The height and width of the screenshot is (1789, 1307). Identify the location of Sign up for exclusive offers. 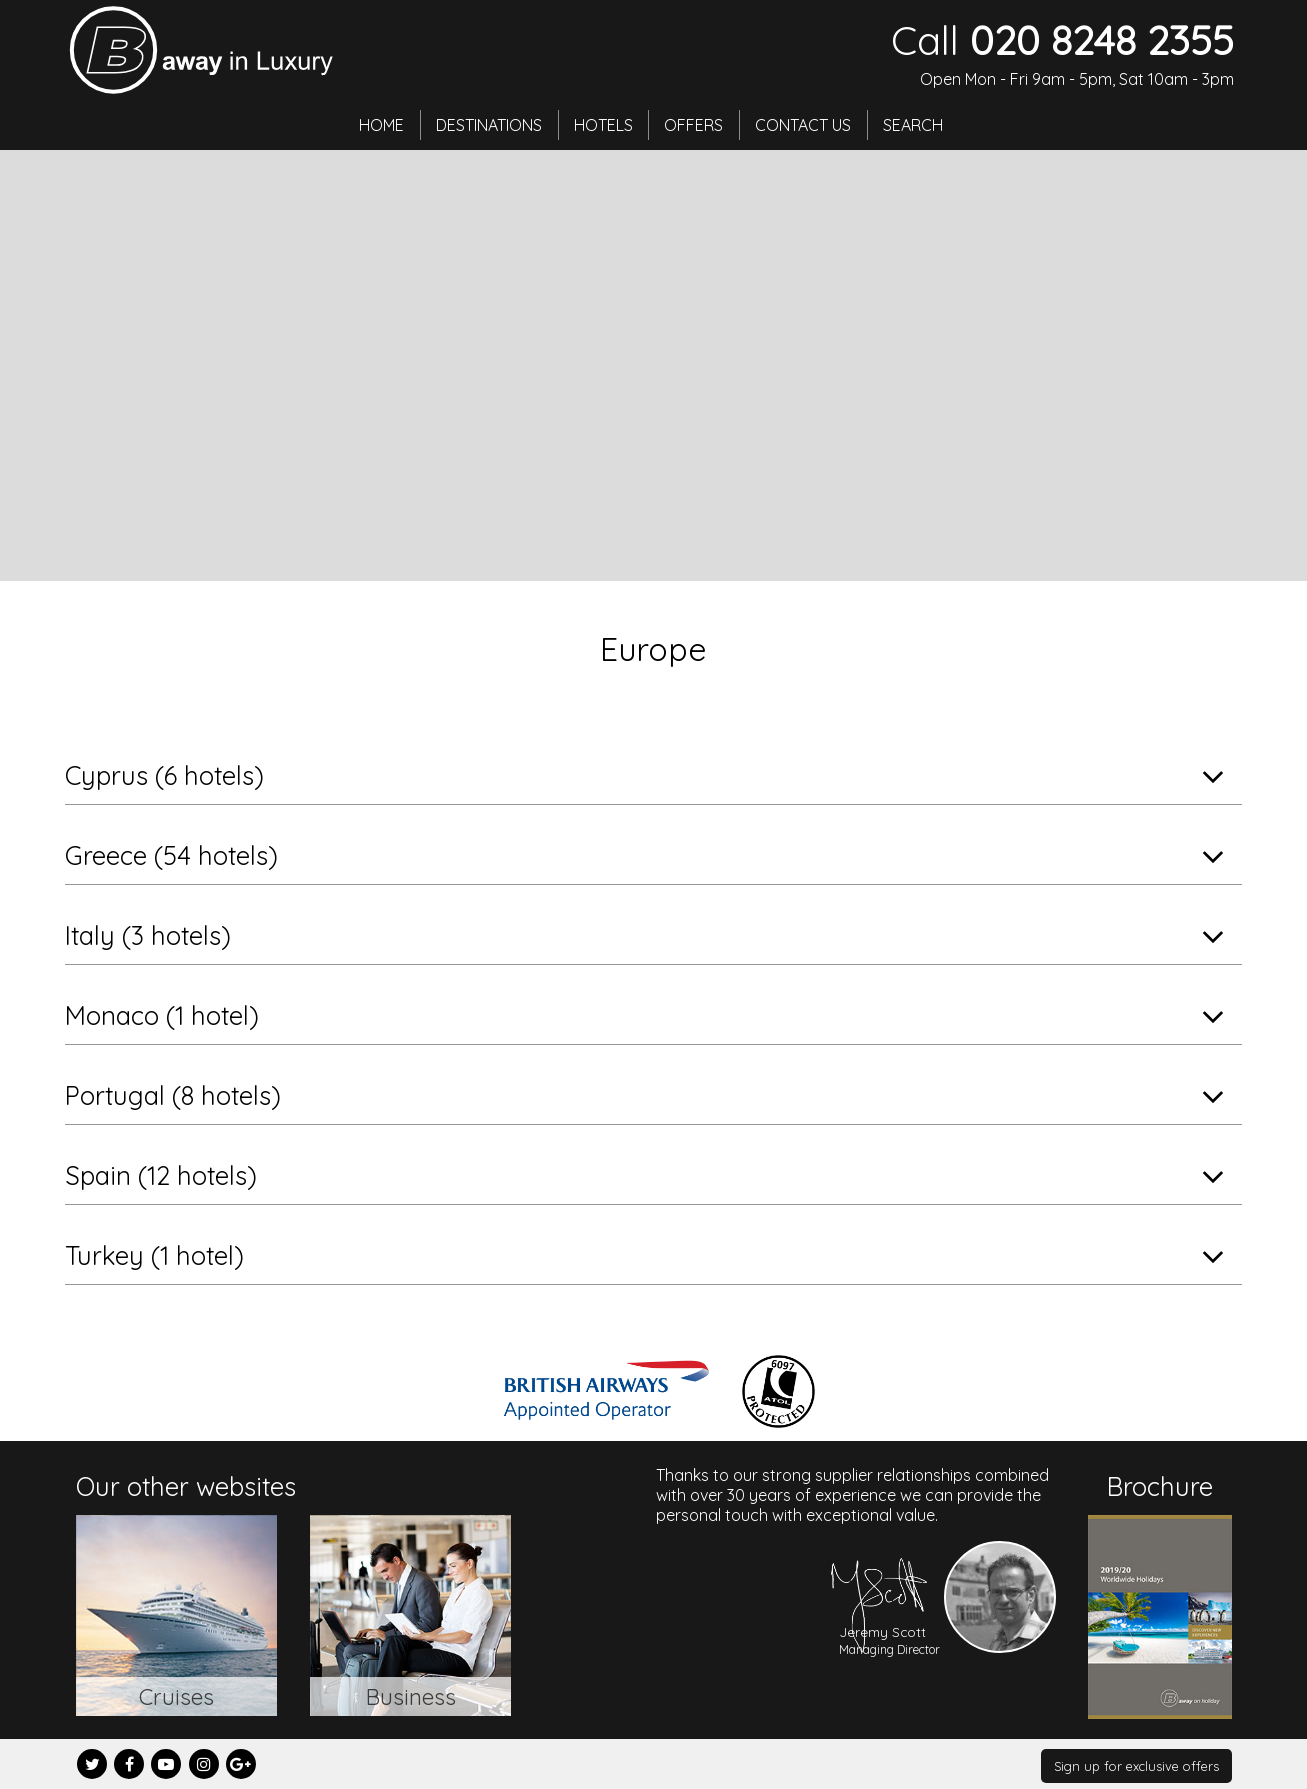
(1136, 1766).